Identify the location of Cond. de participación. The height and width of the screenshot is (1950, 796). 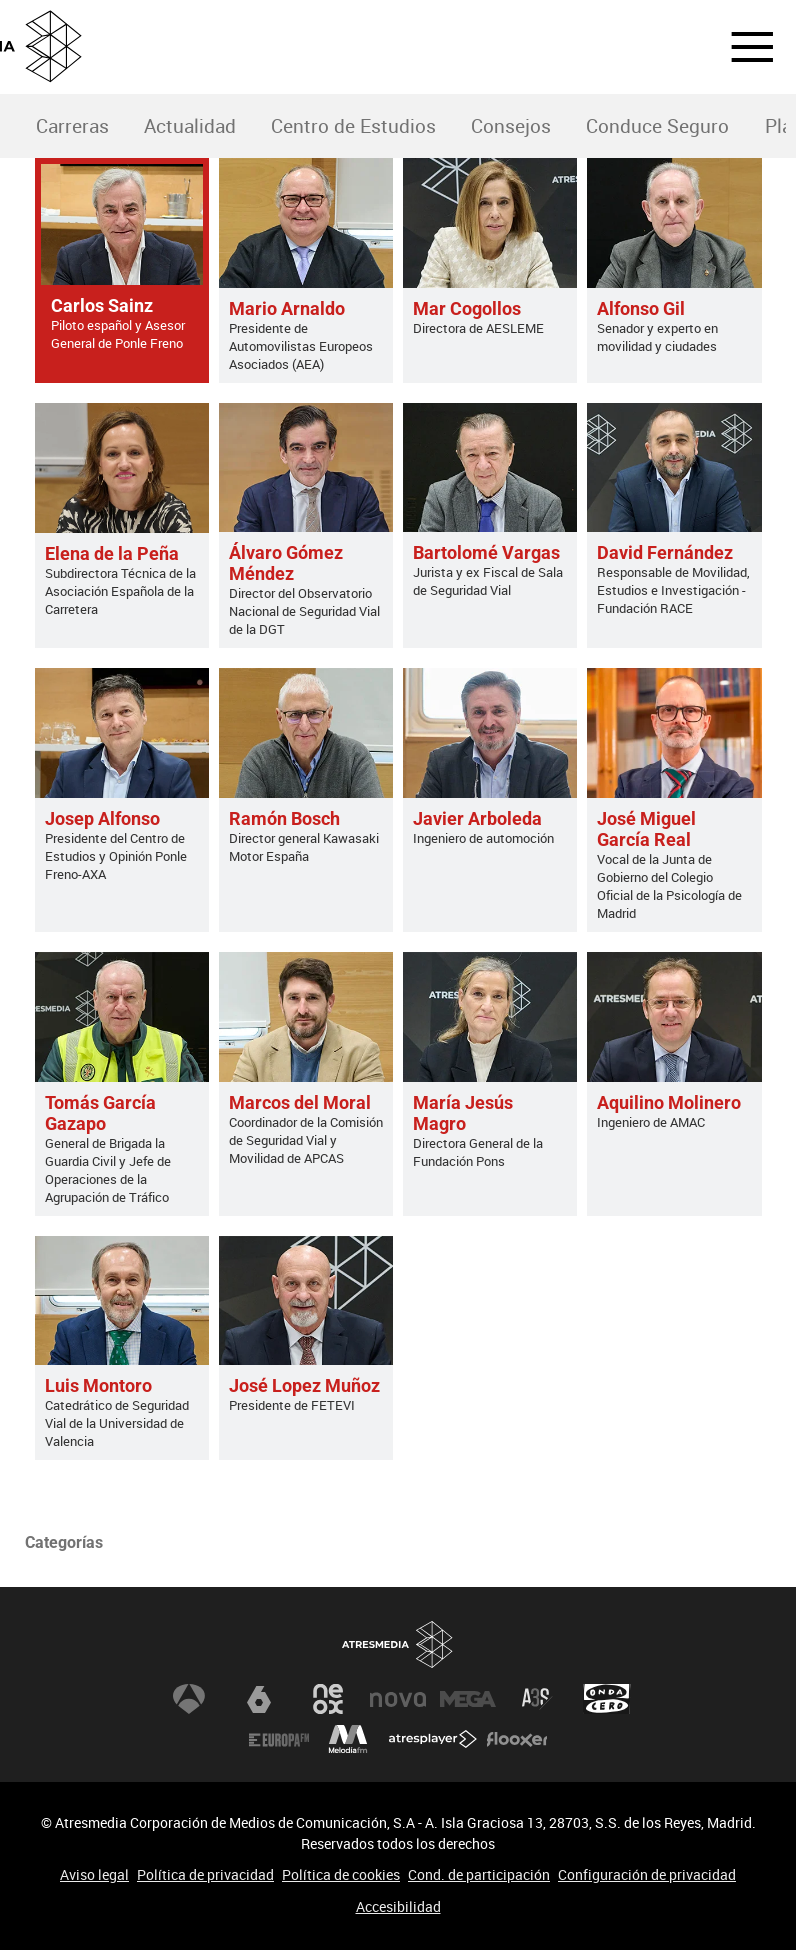
(479, 1874).